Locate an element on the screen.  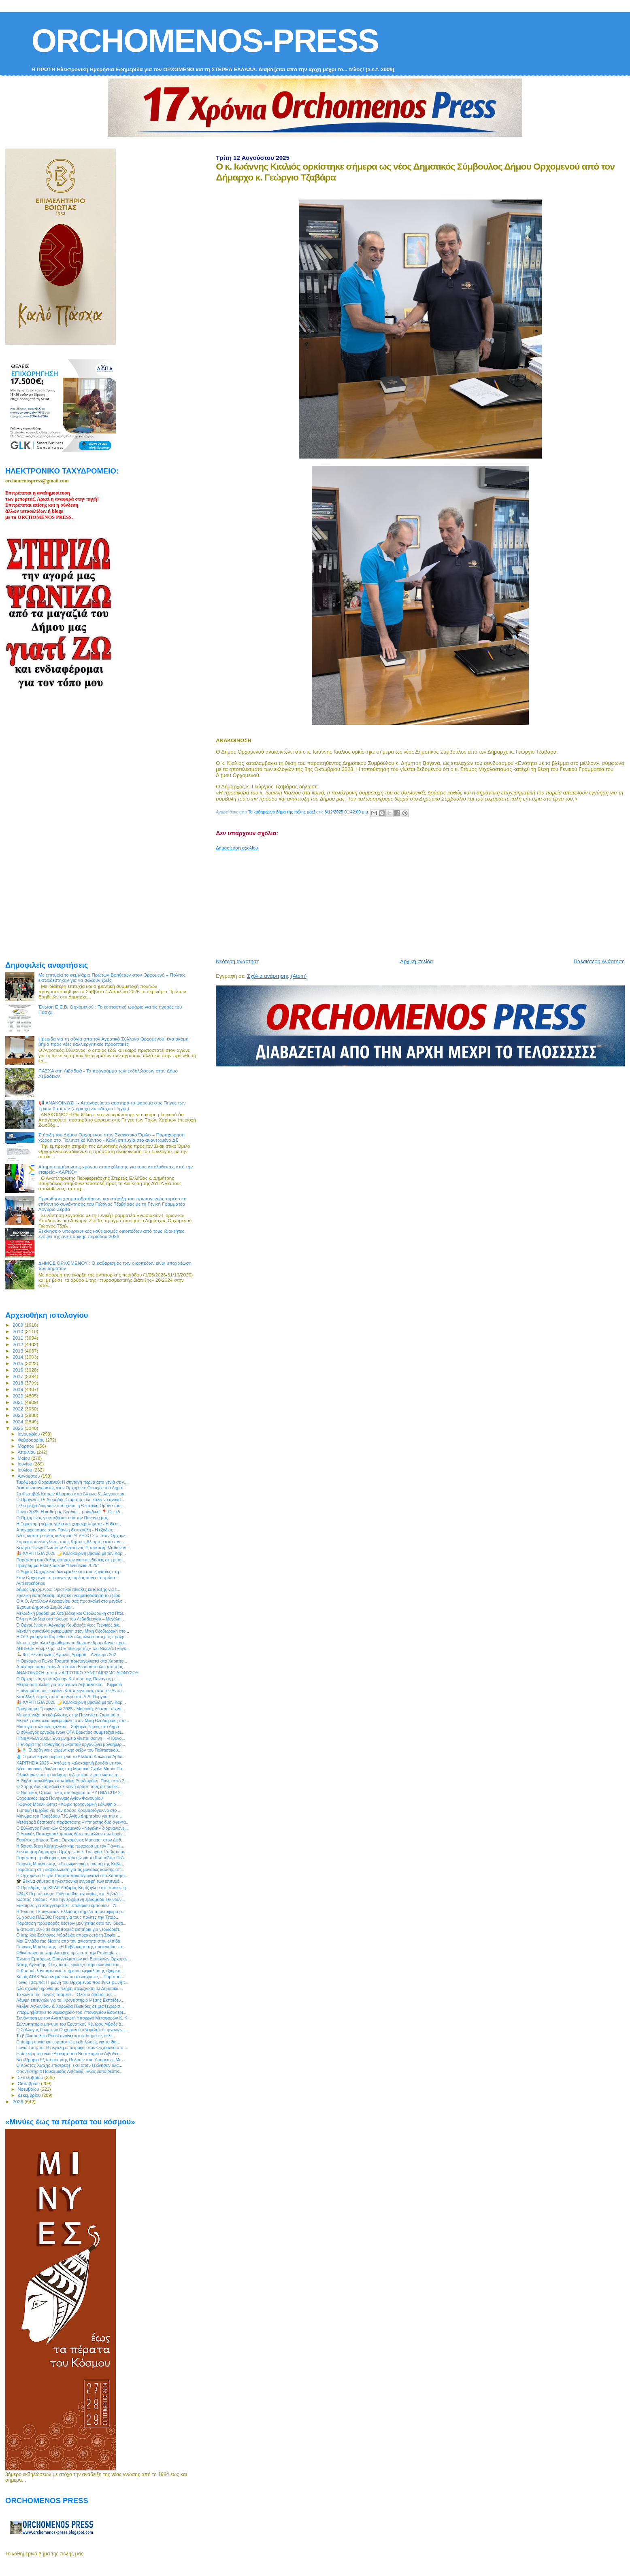
ΠΙΝΔΑΡΕΙΑ 2025: Ένα μνημείο γίνεται σκηνή – «Πύργο... is located at coordinates (70, 1738).